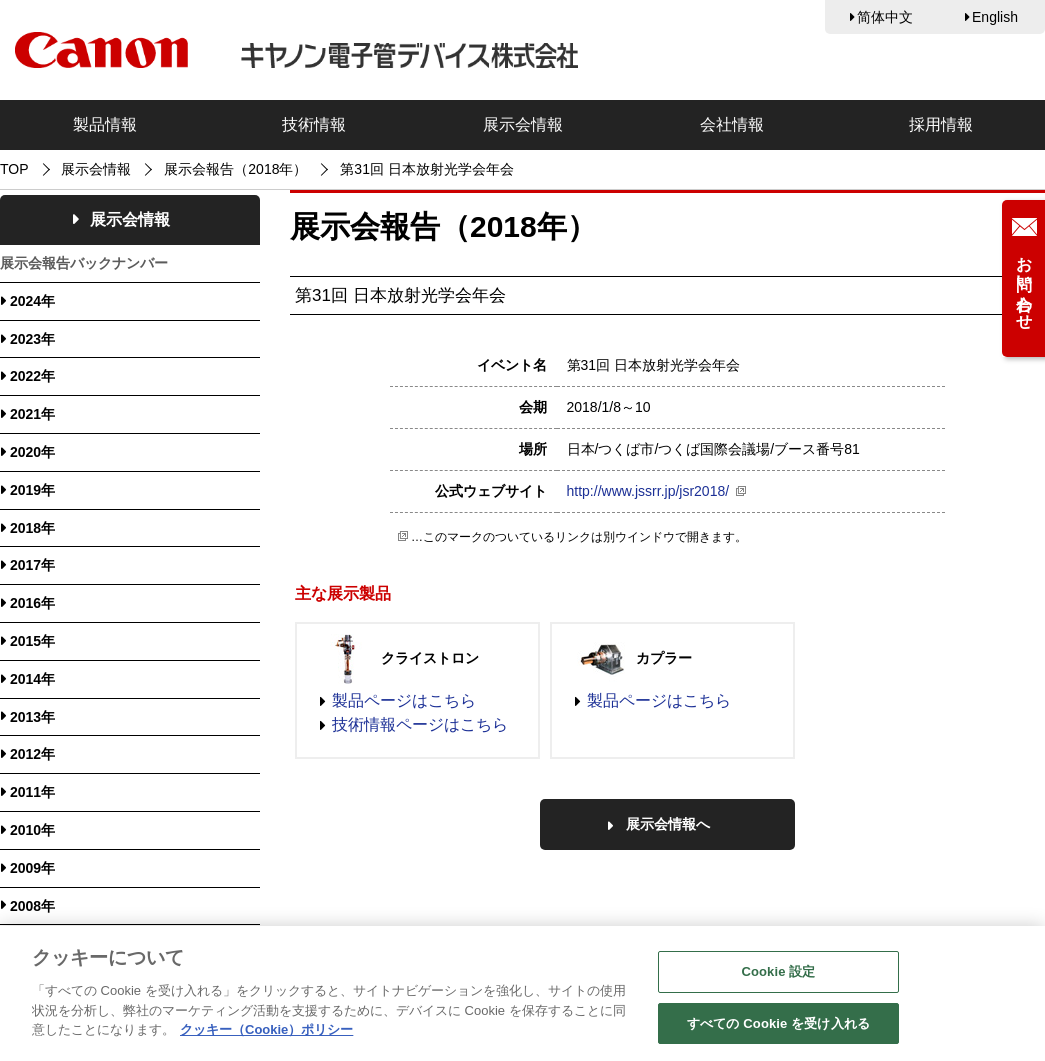 The image size is (1045, 1061). What do you see at coordinates (32, 339) in the screenshot?
I see `2023年` at bounding box center [32, 339].